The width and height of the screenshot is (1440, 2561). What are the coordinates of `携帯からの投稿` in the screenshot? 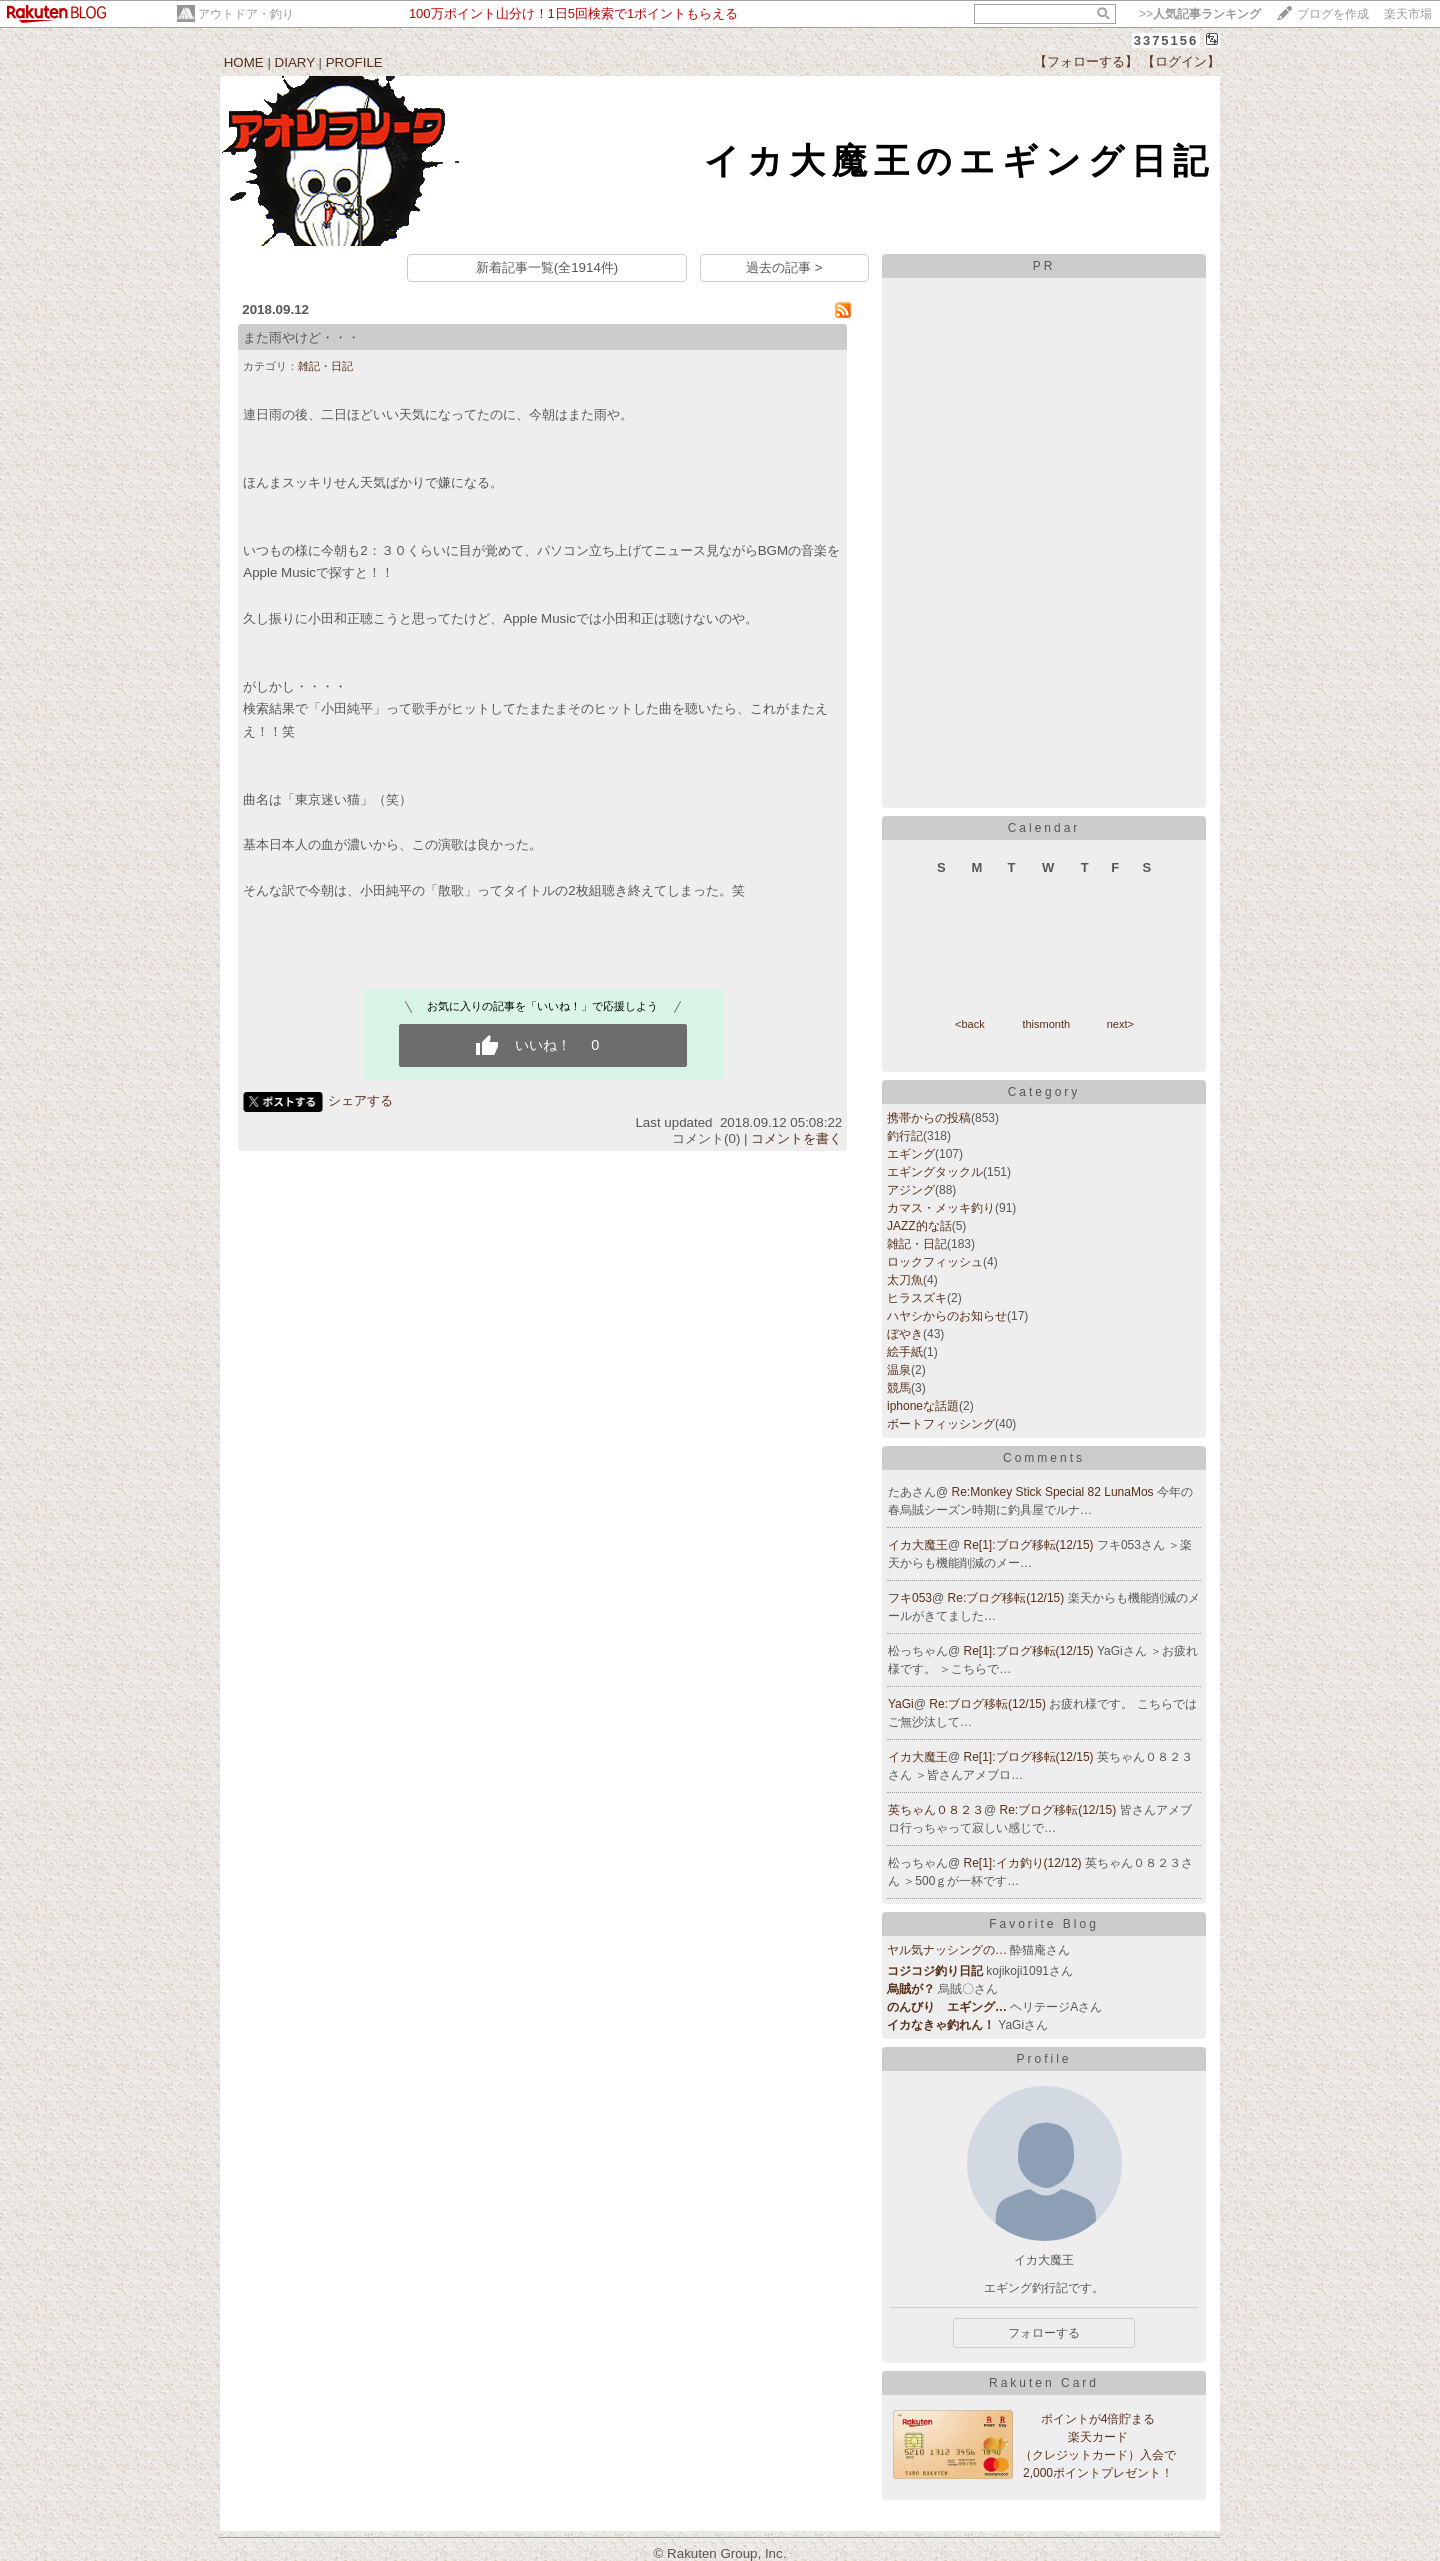 It's located at (929, 1118).